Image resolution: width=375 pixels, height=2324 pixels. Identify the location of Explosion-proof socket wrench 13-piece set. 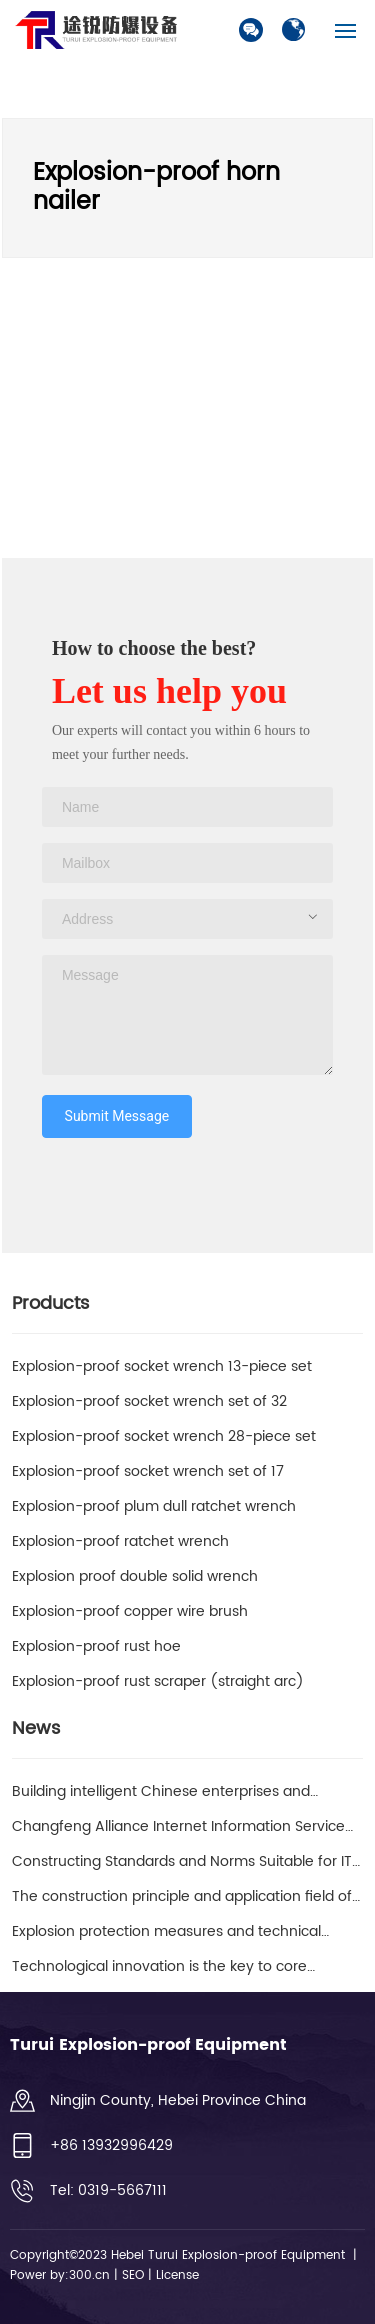
(162, 1366).